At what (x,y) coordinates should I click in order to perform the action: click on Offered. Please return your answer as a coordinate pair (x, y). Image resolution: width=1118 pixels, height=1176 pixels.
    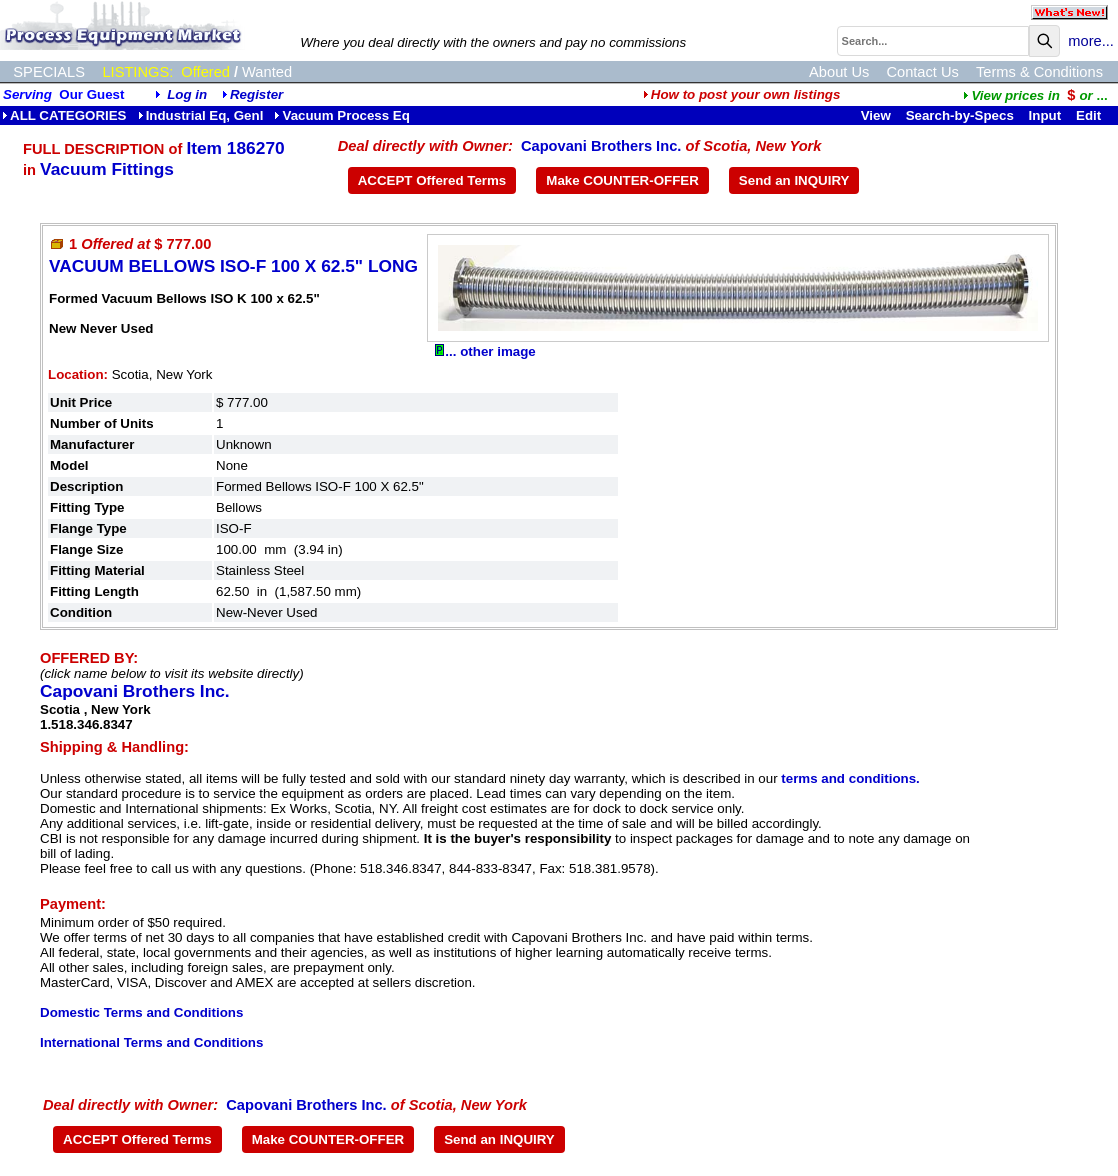
    Looking at the image, I should click on (205, 72).